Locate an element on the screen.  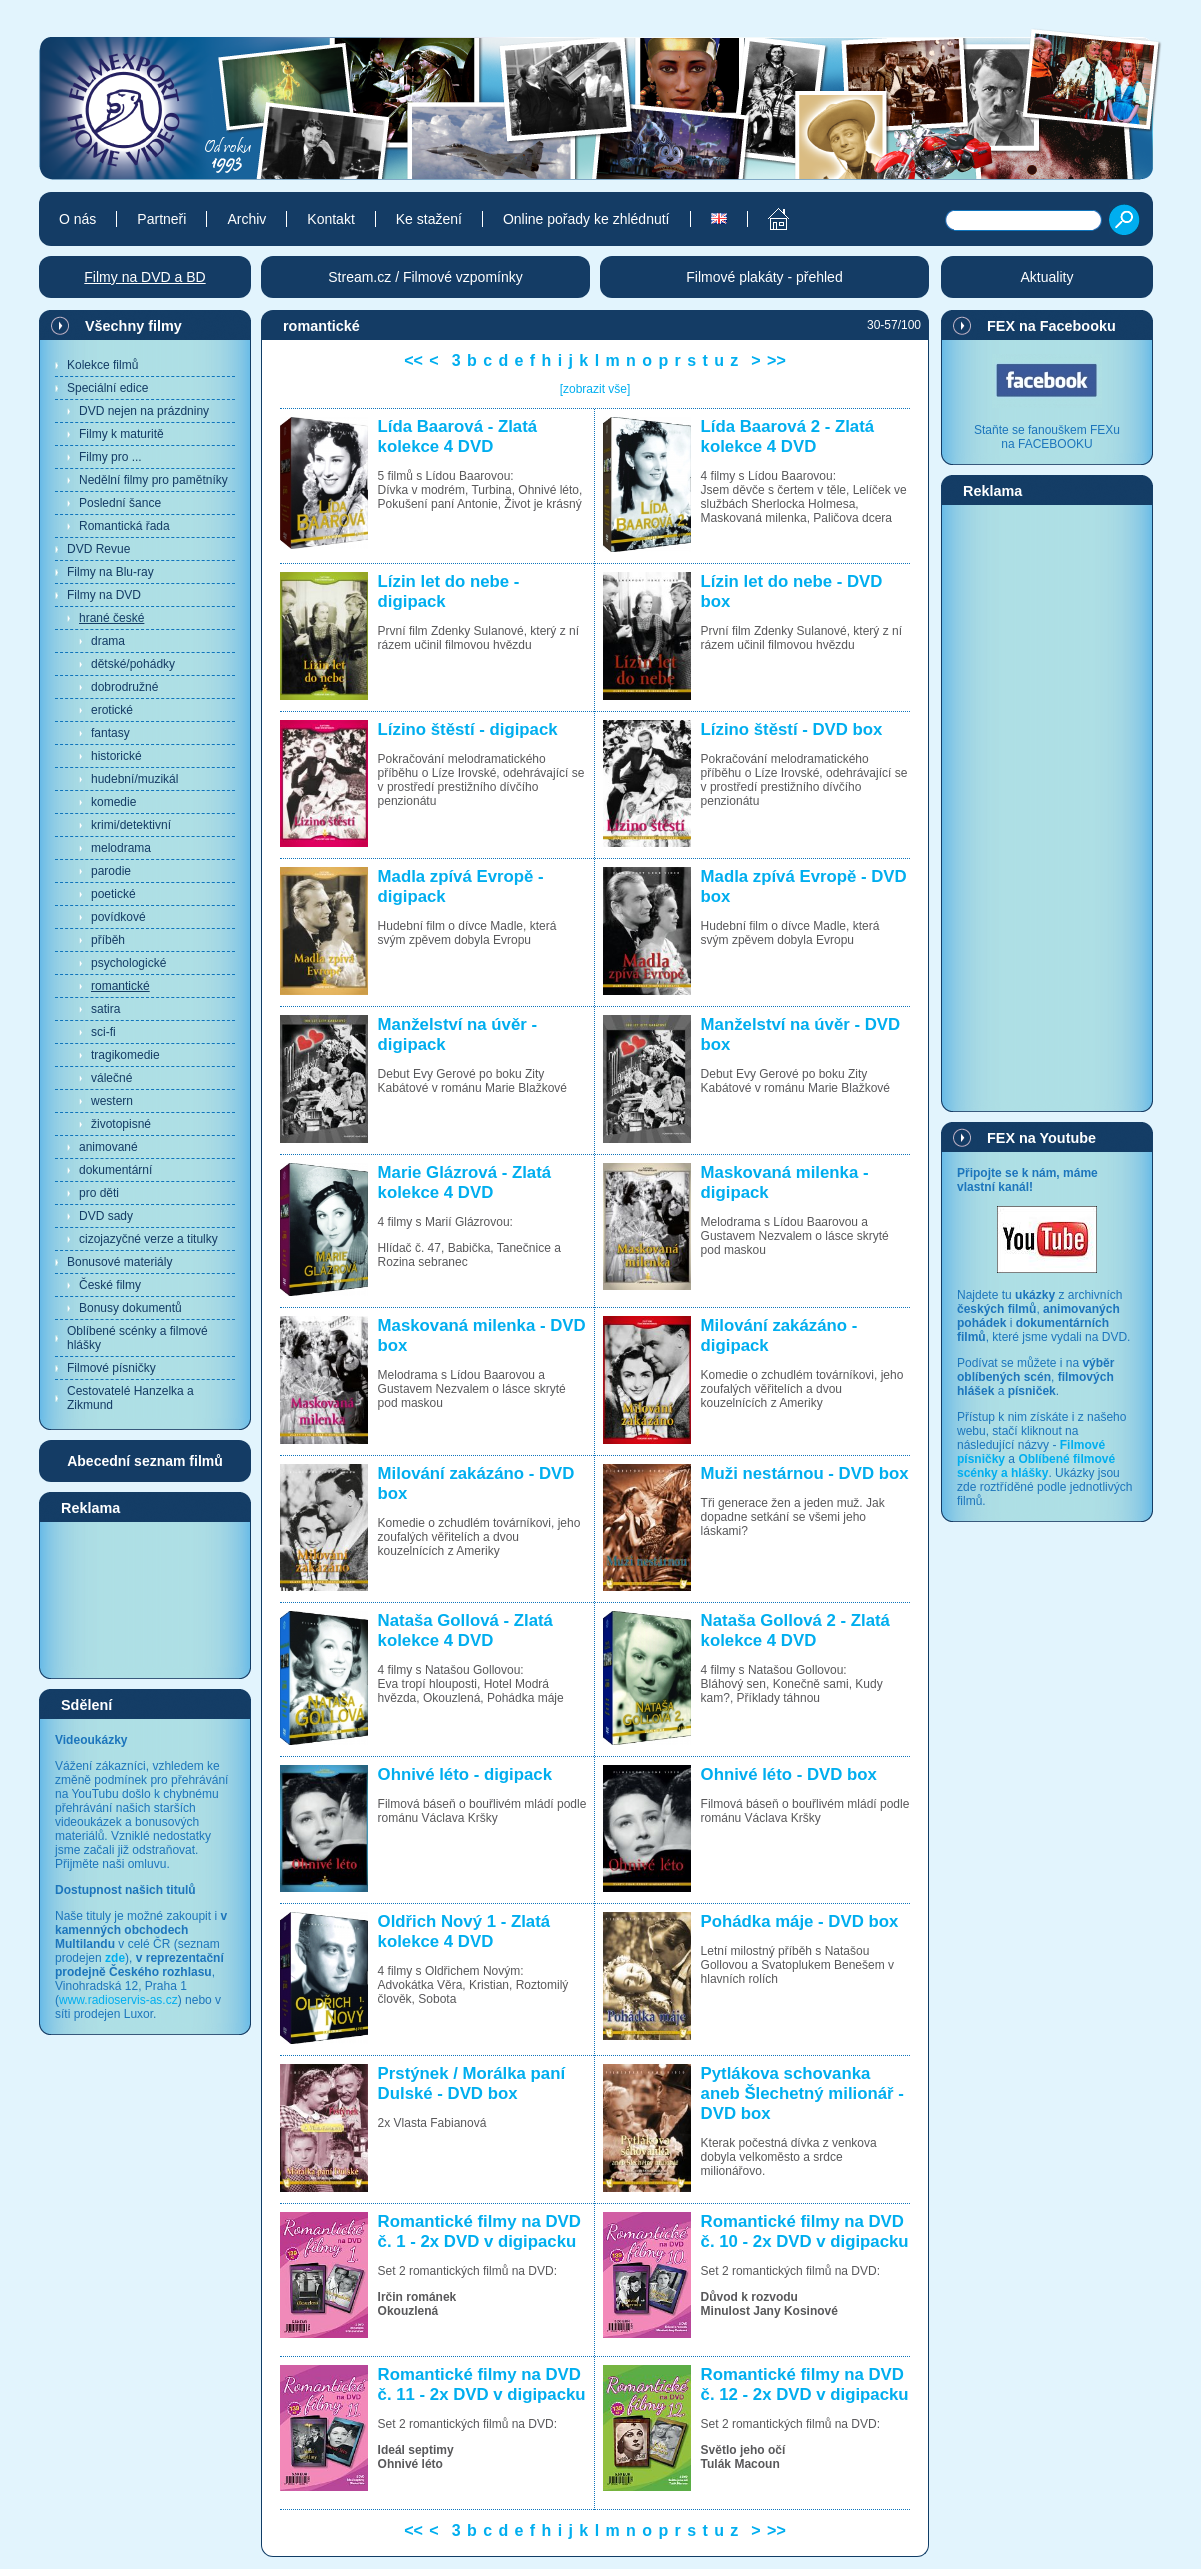
psychologické is located at coordinates (128, 963).